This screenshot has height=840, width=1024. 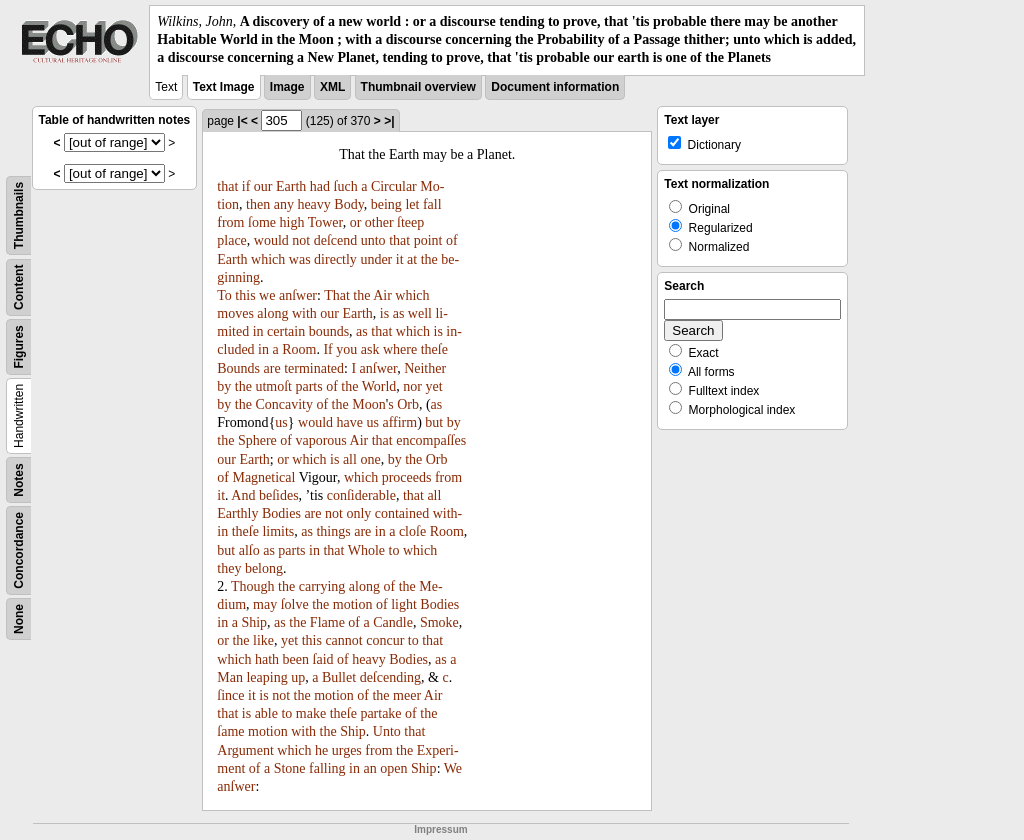 What do you see at coordinates (384, 313) in the screenshot?
I see `is` at bounding box center [384, 313].